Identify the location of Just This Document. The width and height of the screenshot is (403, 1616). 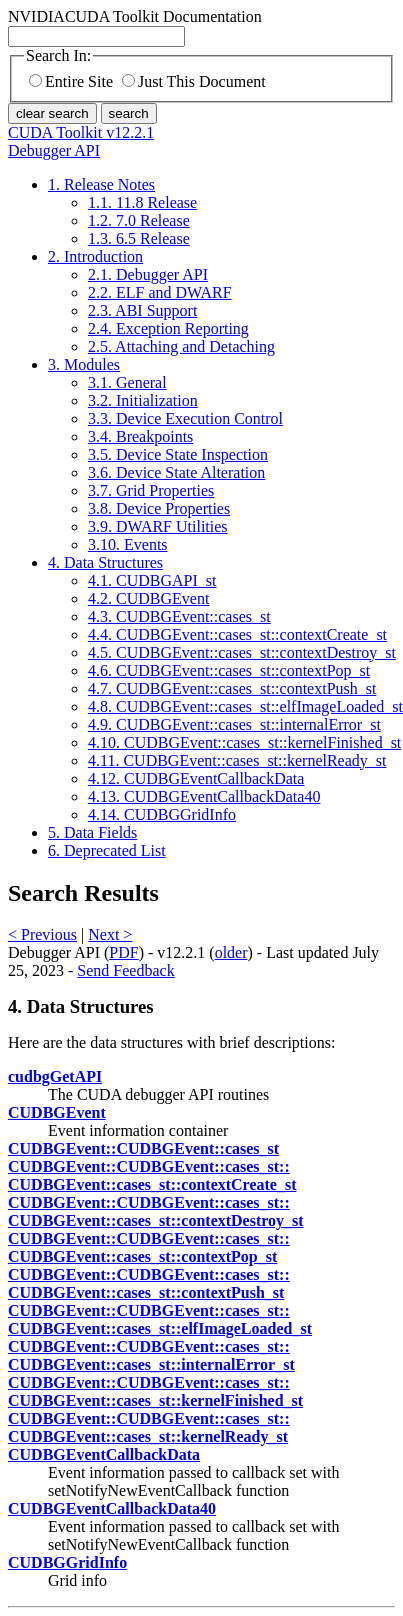
(194, 81).